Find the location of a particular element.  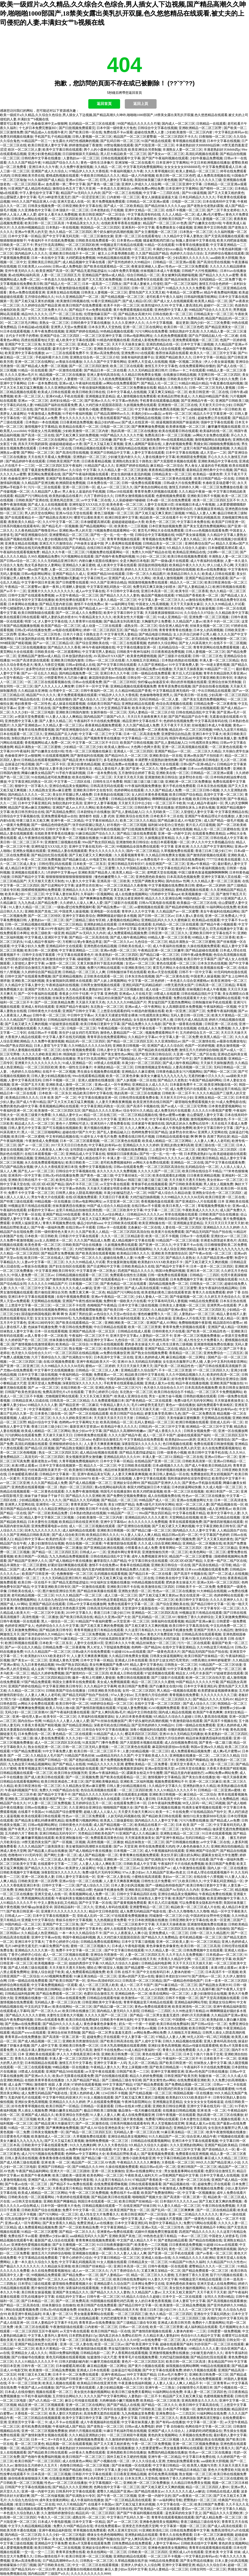

AV高清hd片XXX国产 is located at coordinates (109, 656).